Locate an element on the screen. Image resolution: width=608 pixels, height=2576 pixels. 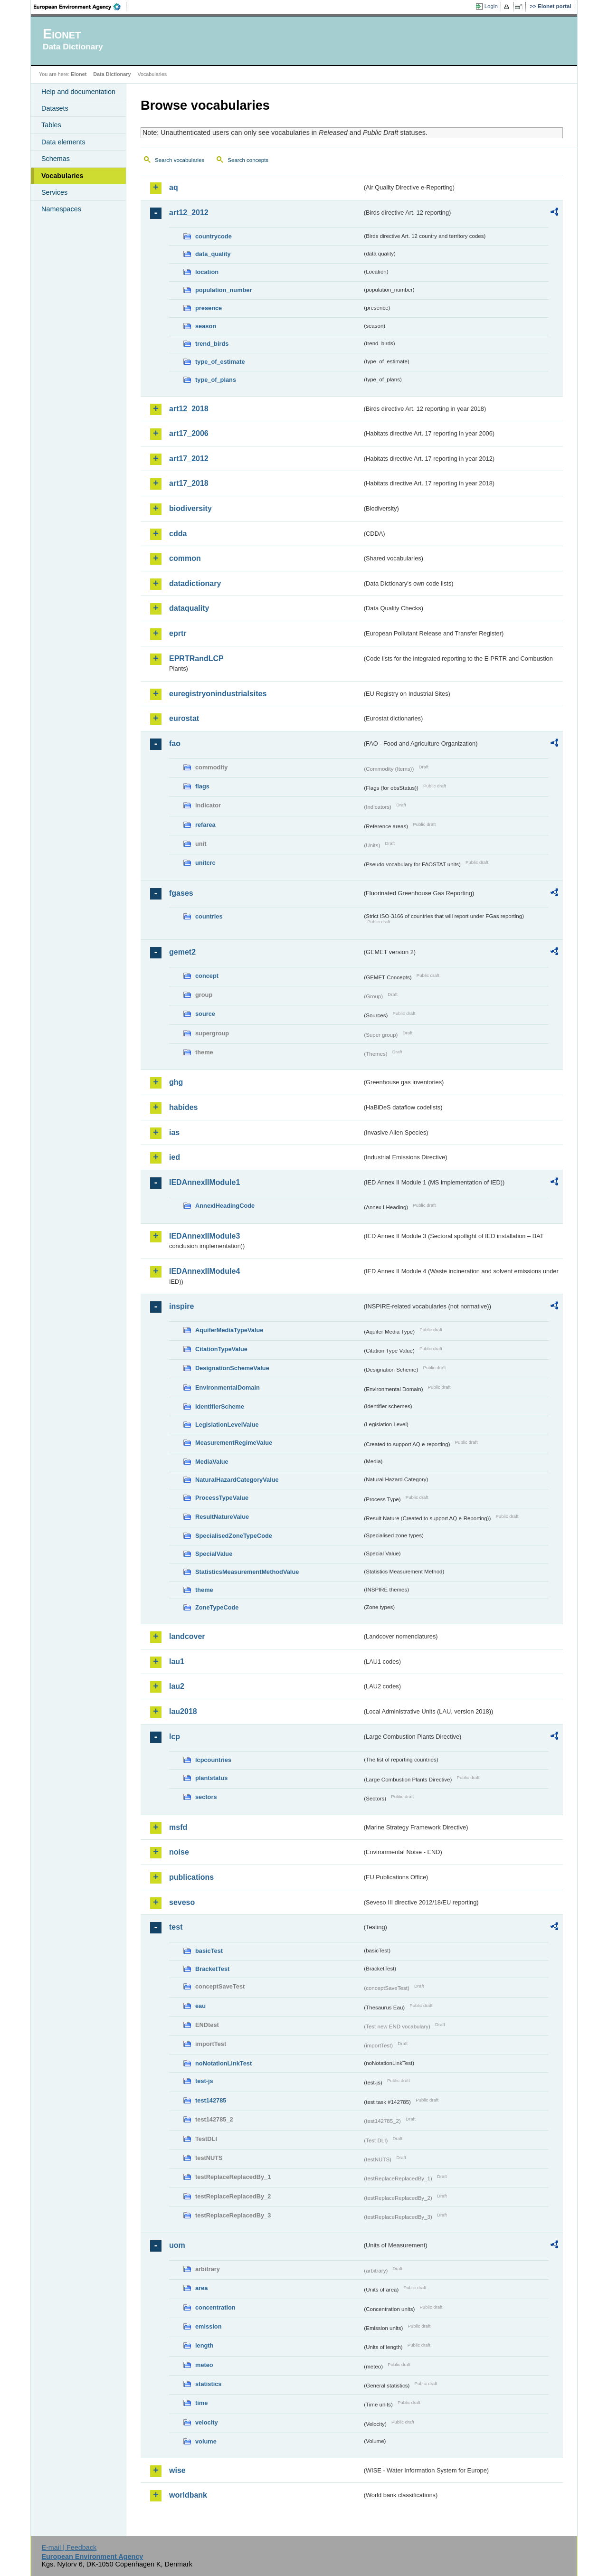
IEDAnnexIIModule3 is located at coordinates (204, 1236).